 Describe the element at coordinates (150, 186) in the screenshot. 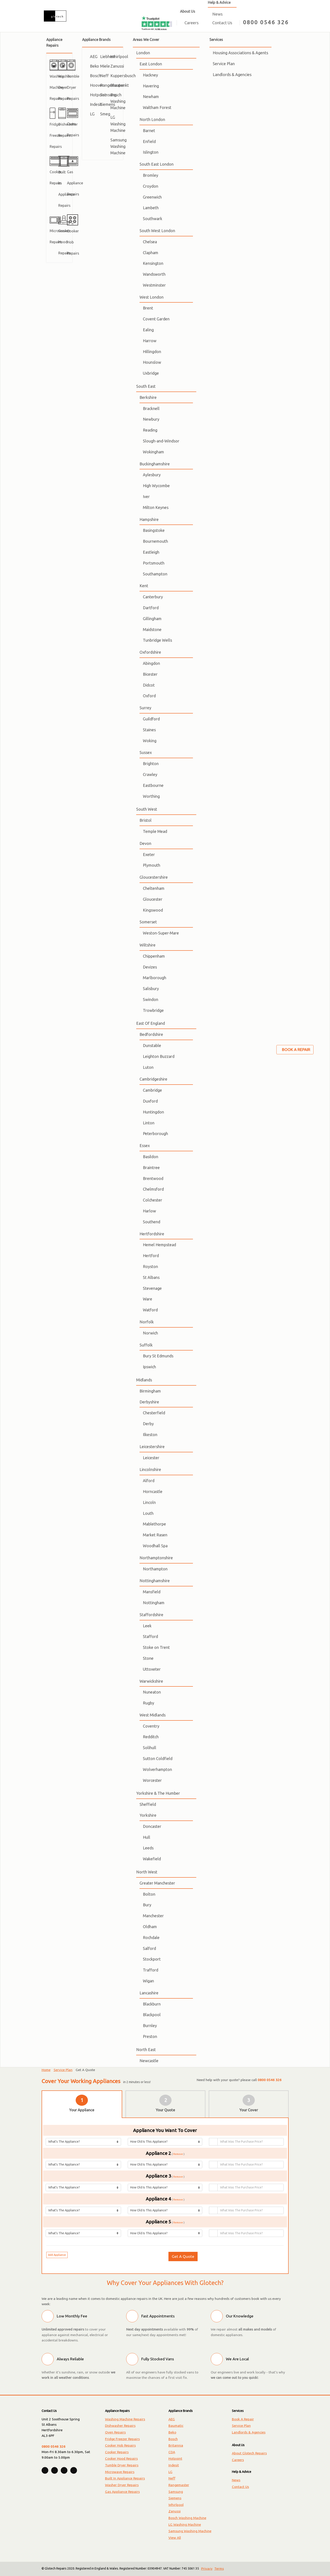

I see `Croydon` at that location.